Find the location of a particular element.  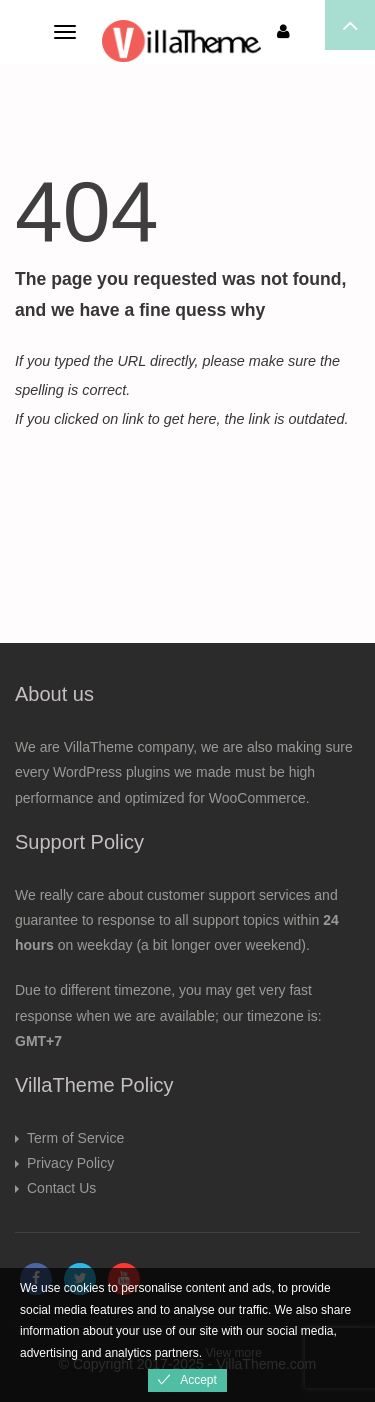

Contact Us is located at coordinates (61, 1188).